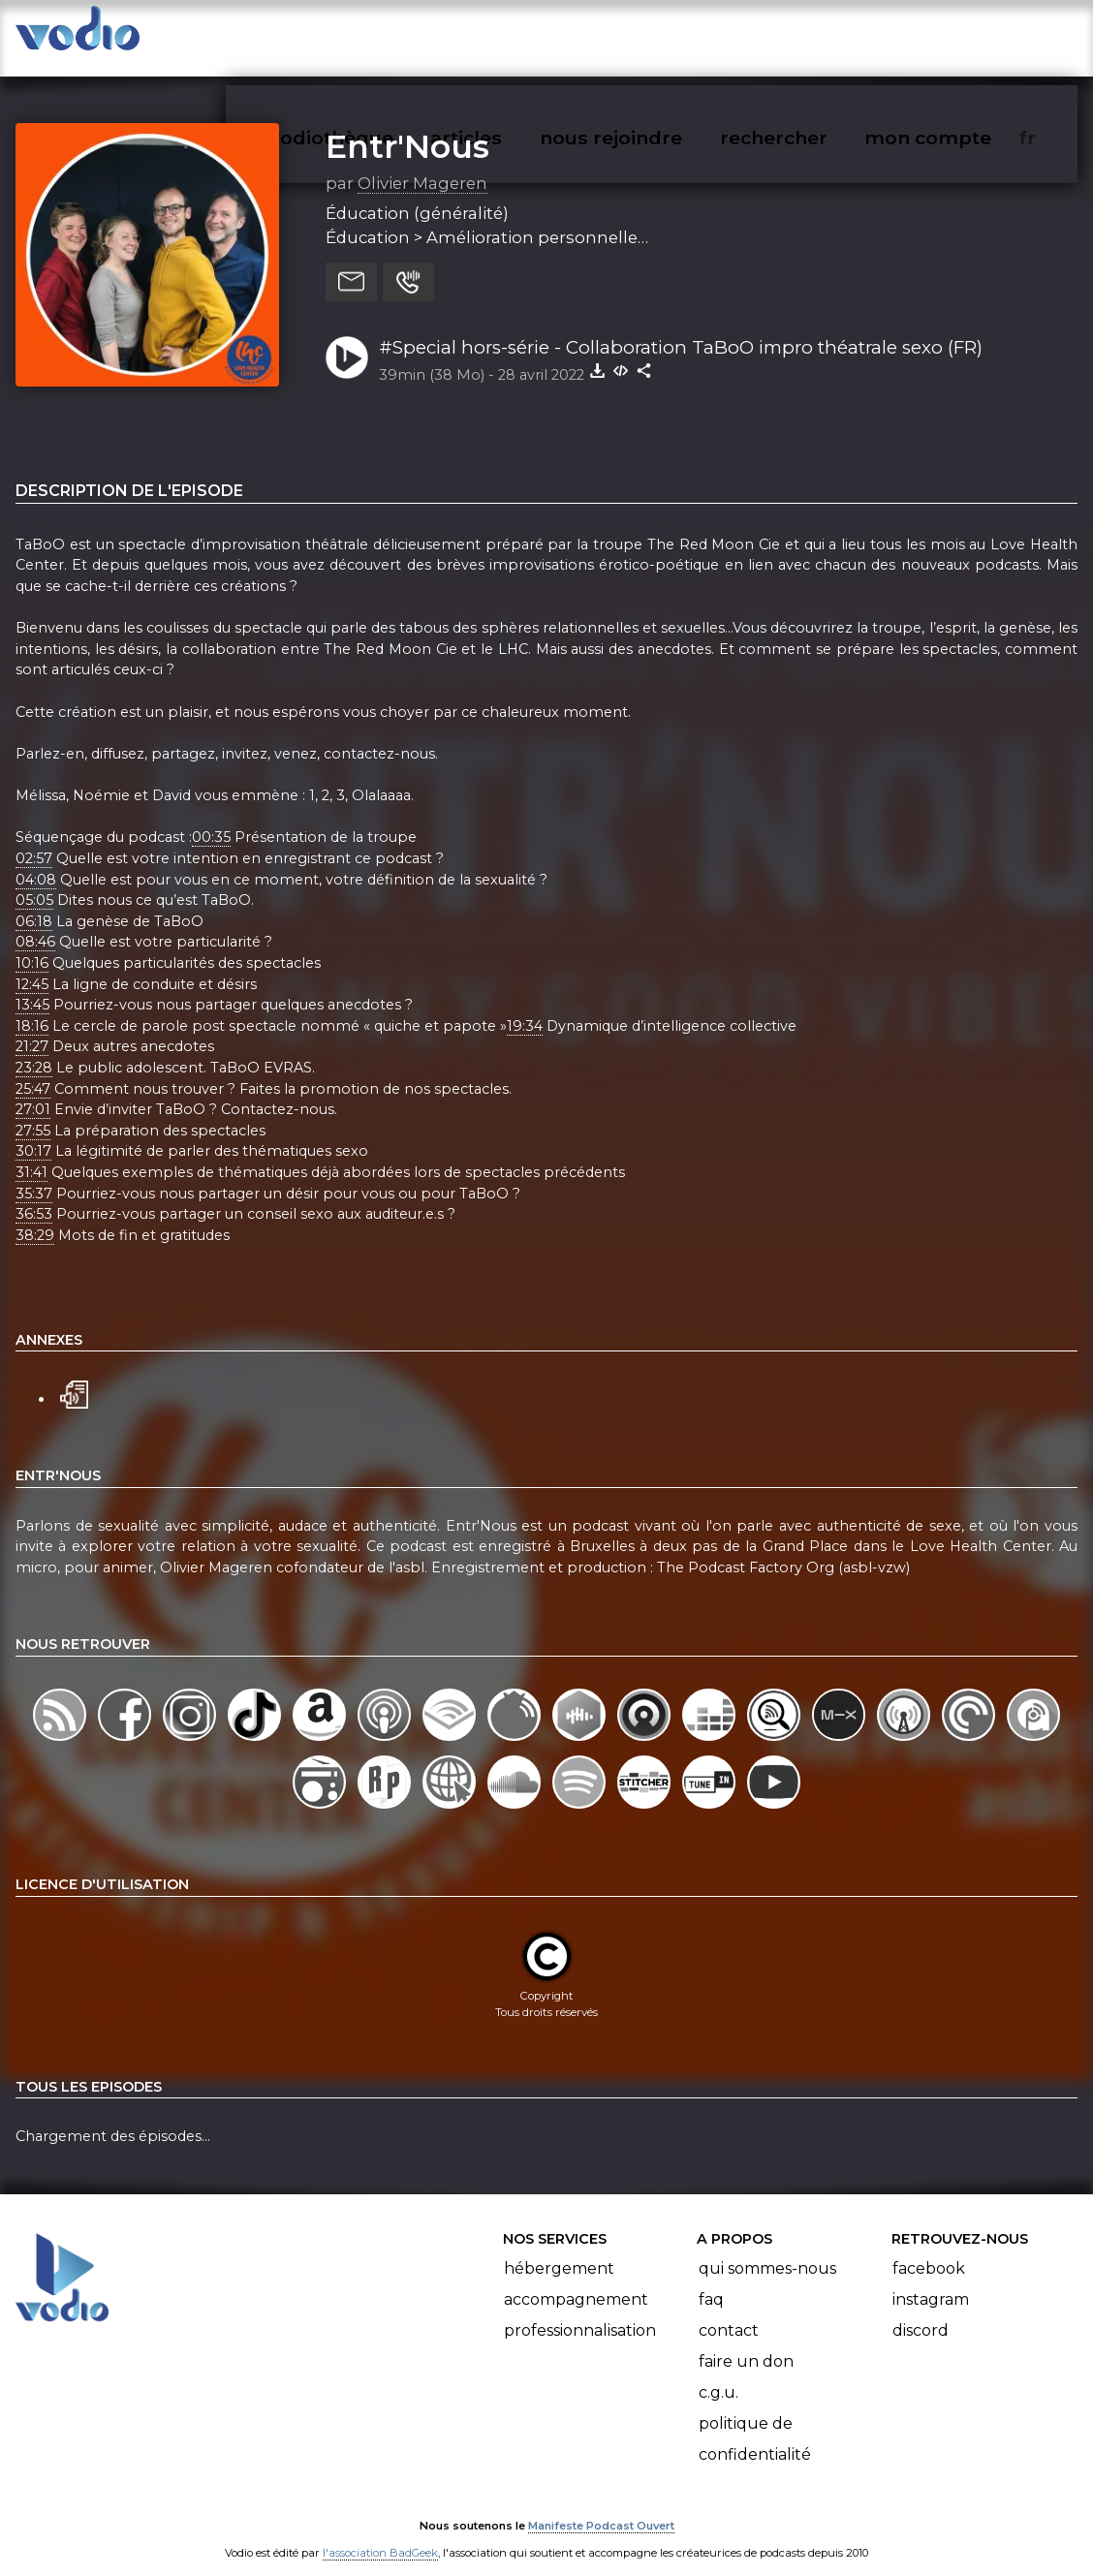 The height and width of the screenshot is (2576, 1093). What do you see at coordinates (920, 2311) in the screenshot?
I see `Discord` at bounding box center [920, 2311].